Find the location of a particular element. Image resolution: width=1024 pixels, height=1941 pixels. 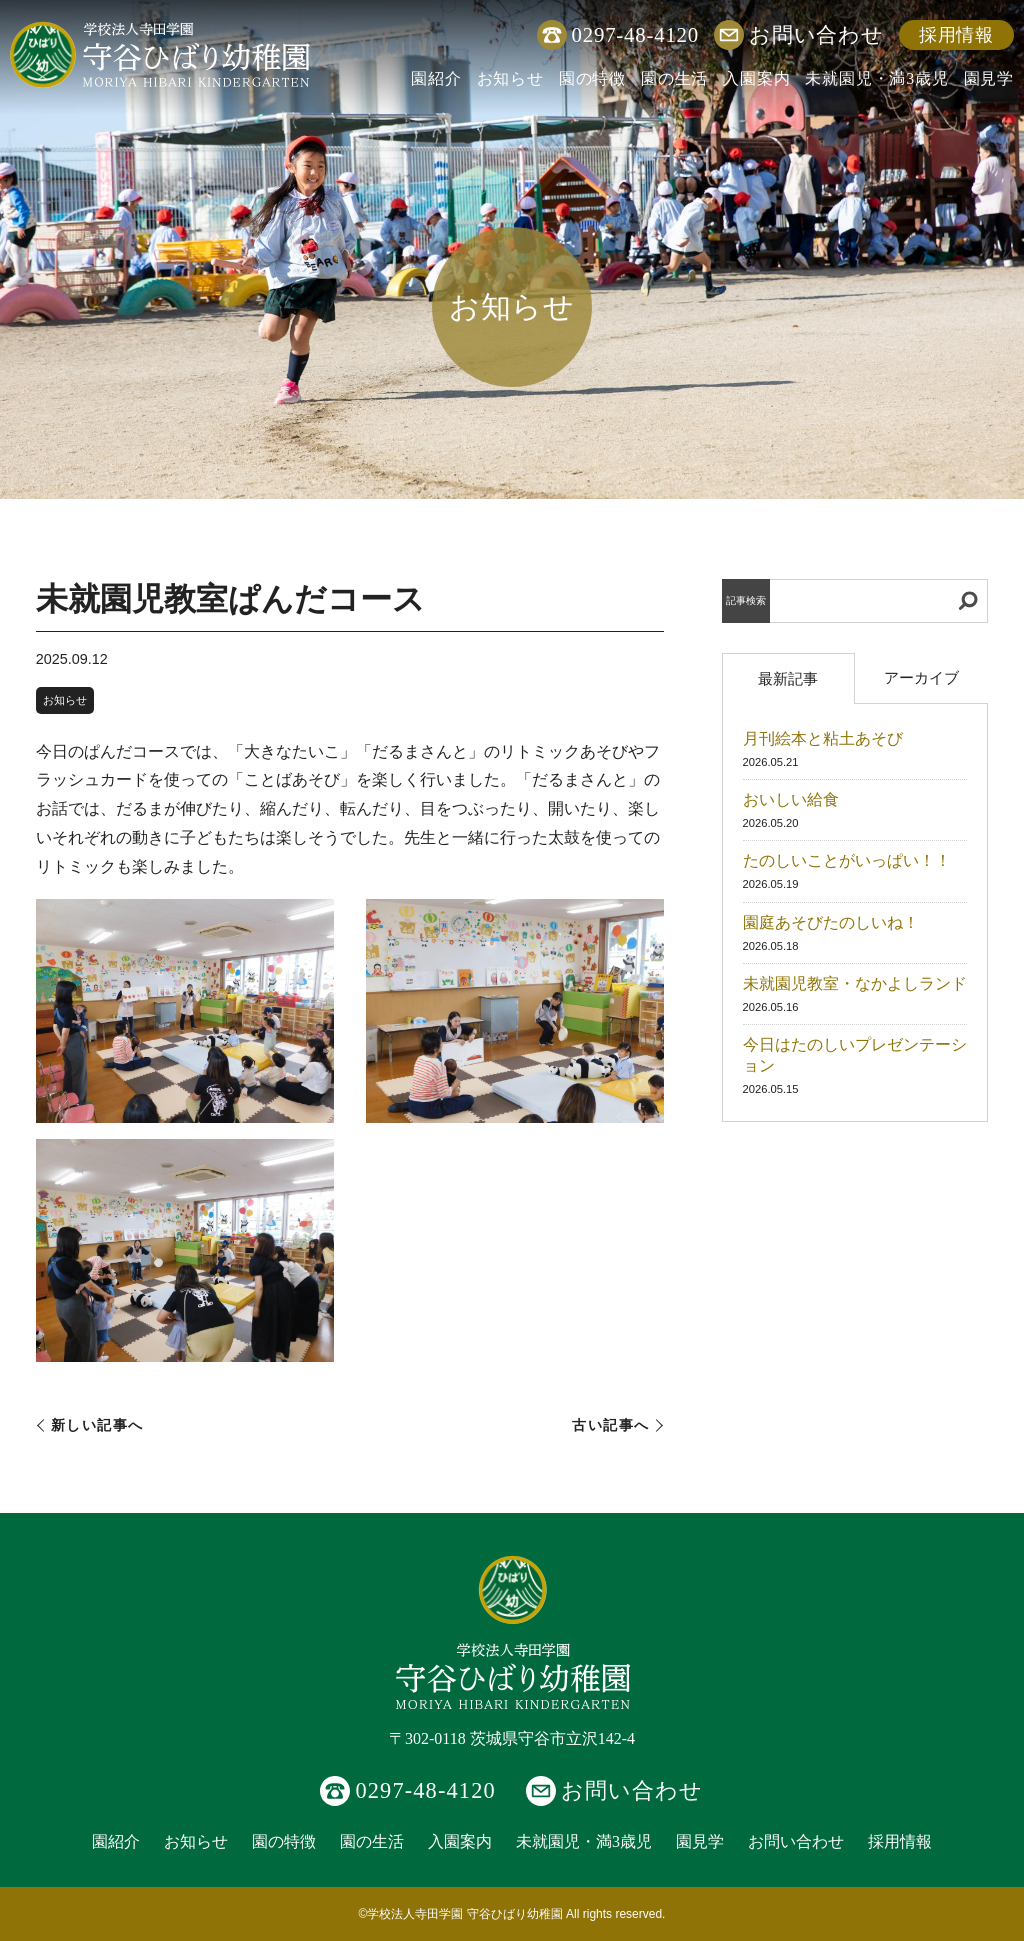

園庭あそびたのしいね！ is located at coordinates (831, 922).